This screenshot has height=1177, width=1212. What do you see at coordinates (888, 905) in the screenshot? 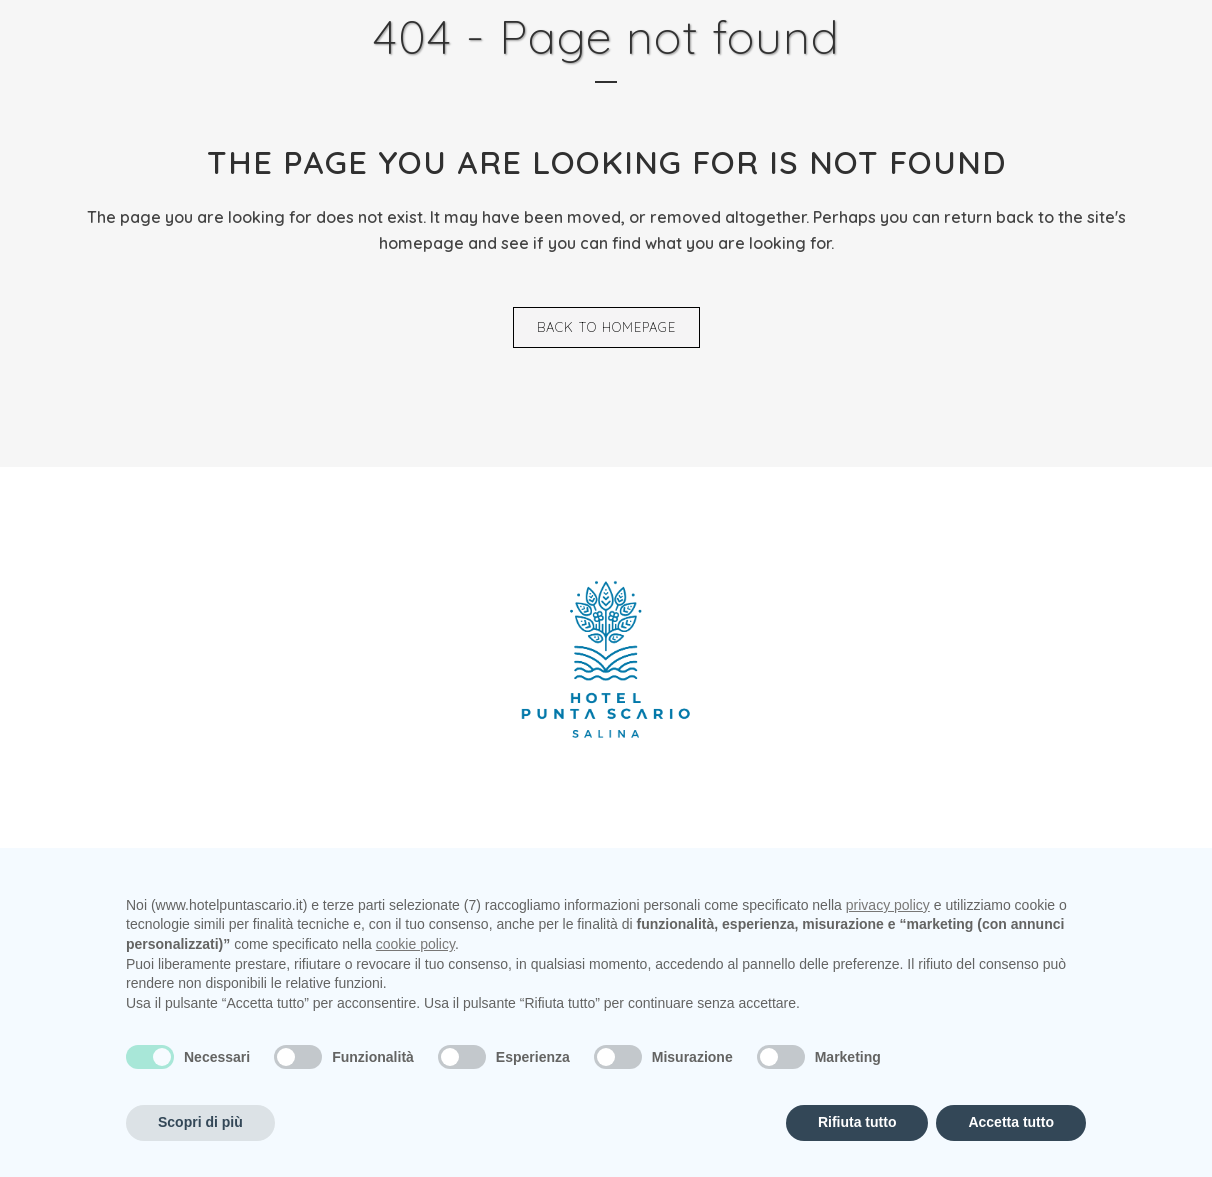
I see `privacy policy [privacy policy - il link si apre in una nuova scheda]` at bounding box center [888, 905].